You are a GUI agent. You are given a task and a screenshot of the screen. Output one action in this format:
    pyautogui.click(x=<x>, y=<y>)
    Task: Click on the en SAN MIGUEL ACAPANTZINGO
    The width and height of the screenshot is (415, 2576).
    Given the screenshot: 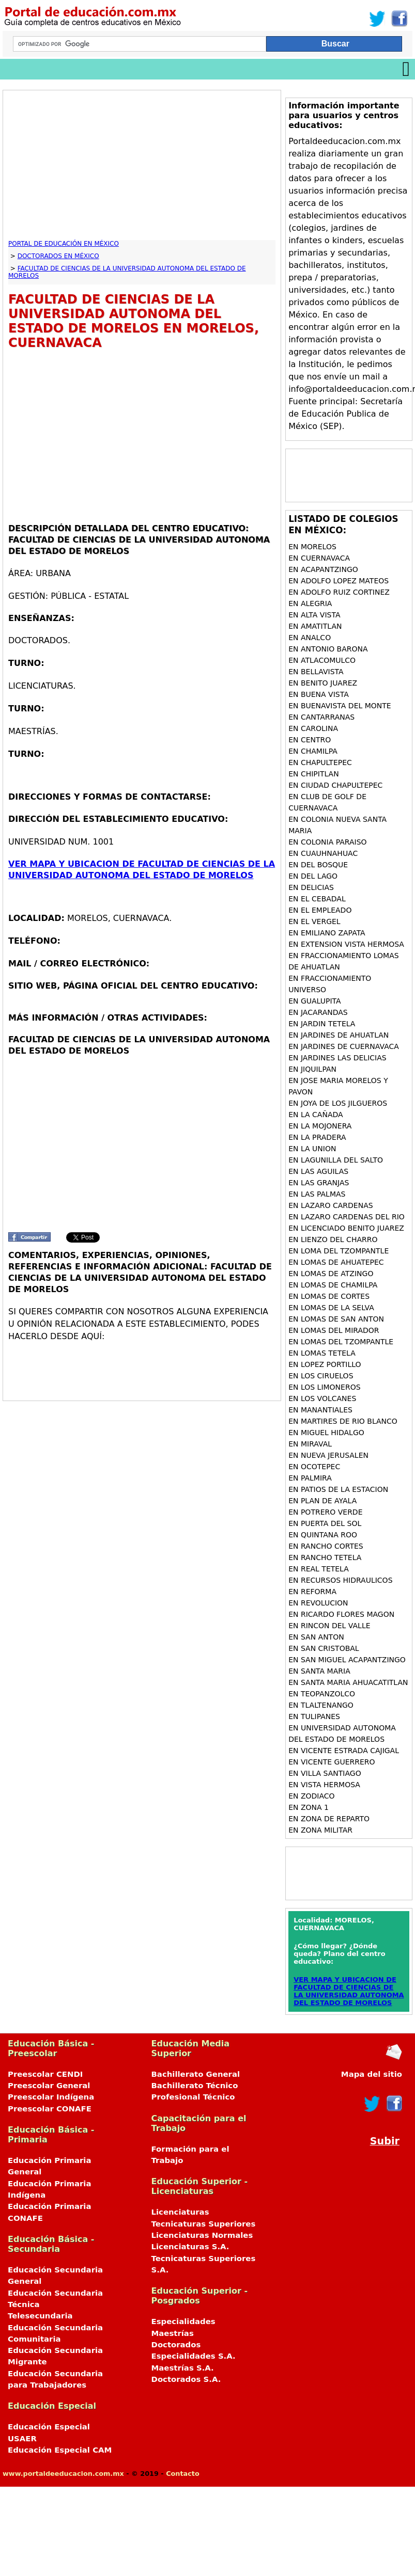 What is the action you would take?
    pyautogui.click(x=347, y=1660)
    